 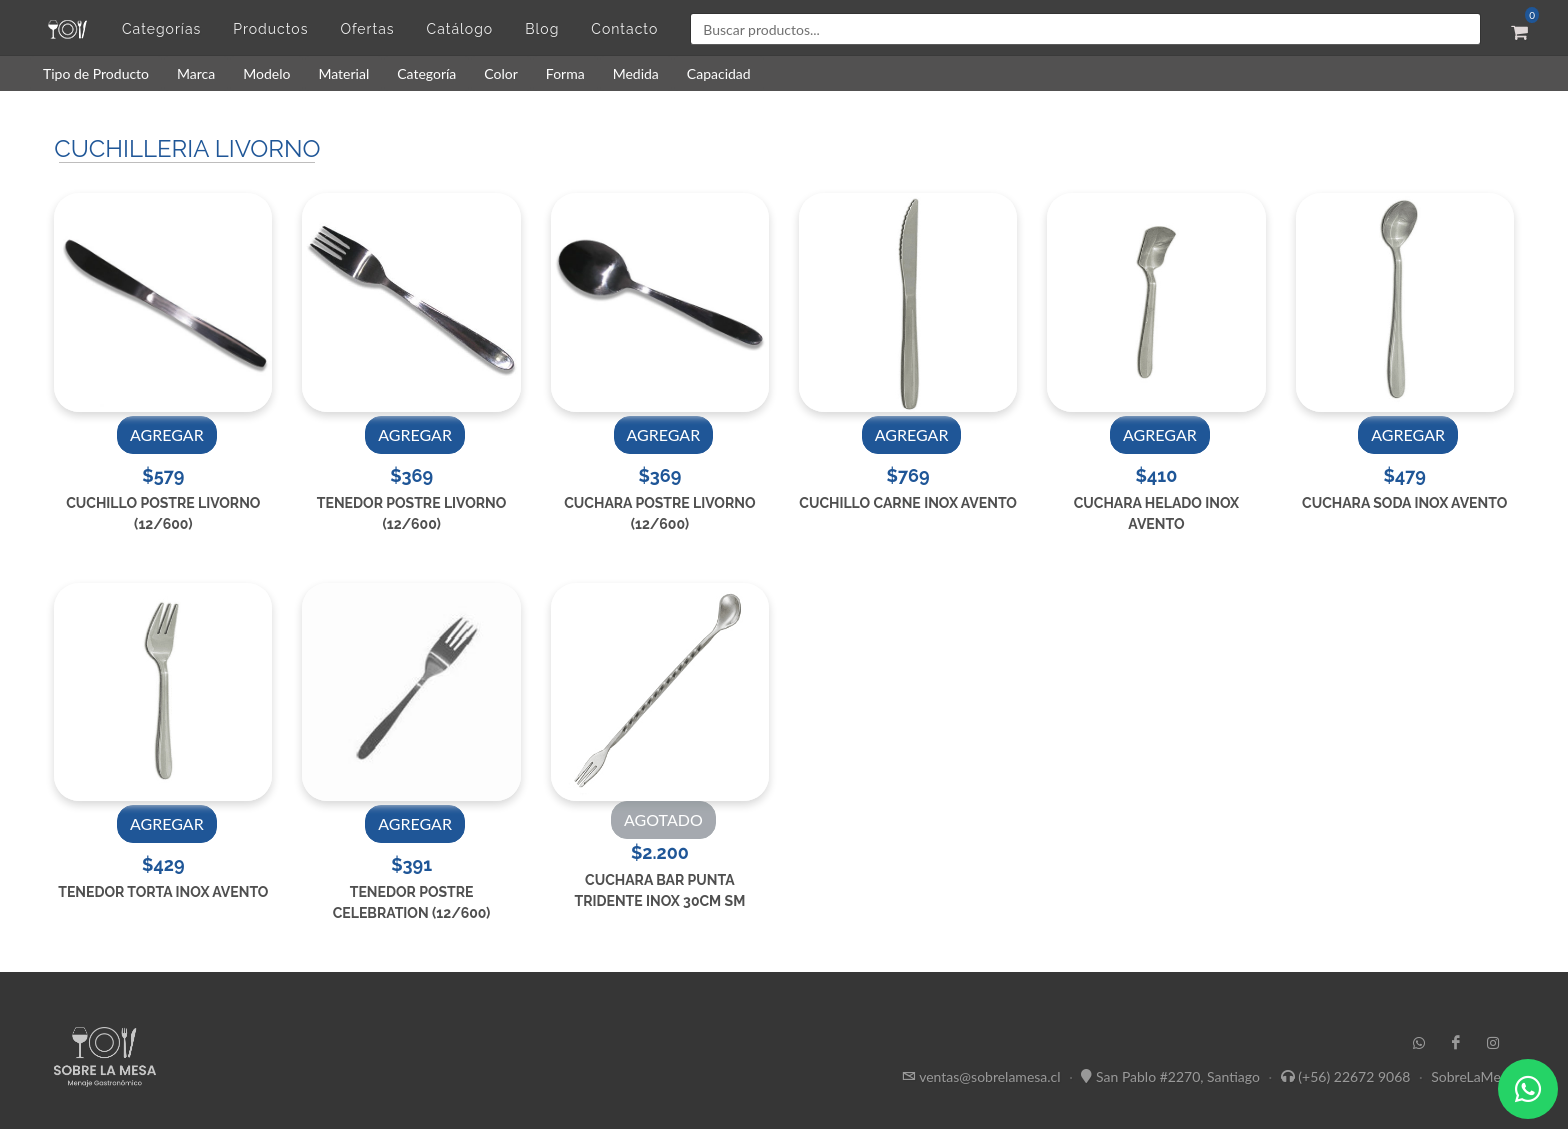 I want to click on Medida, so click(x=636, y=73).